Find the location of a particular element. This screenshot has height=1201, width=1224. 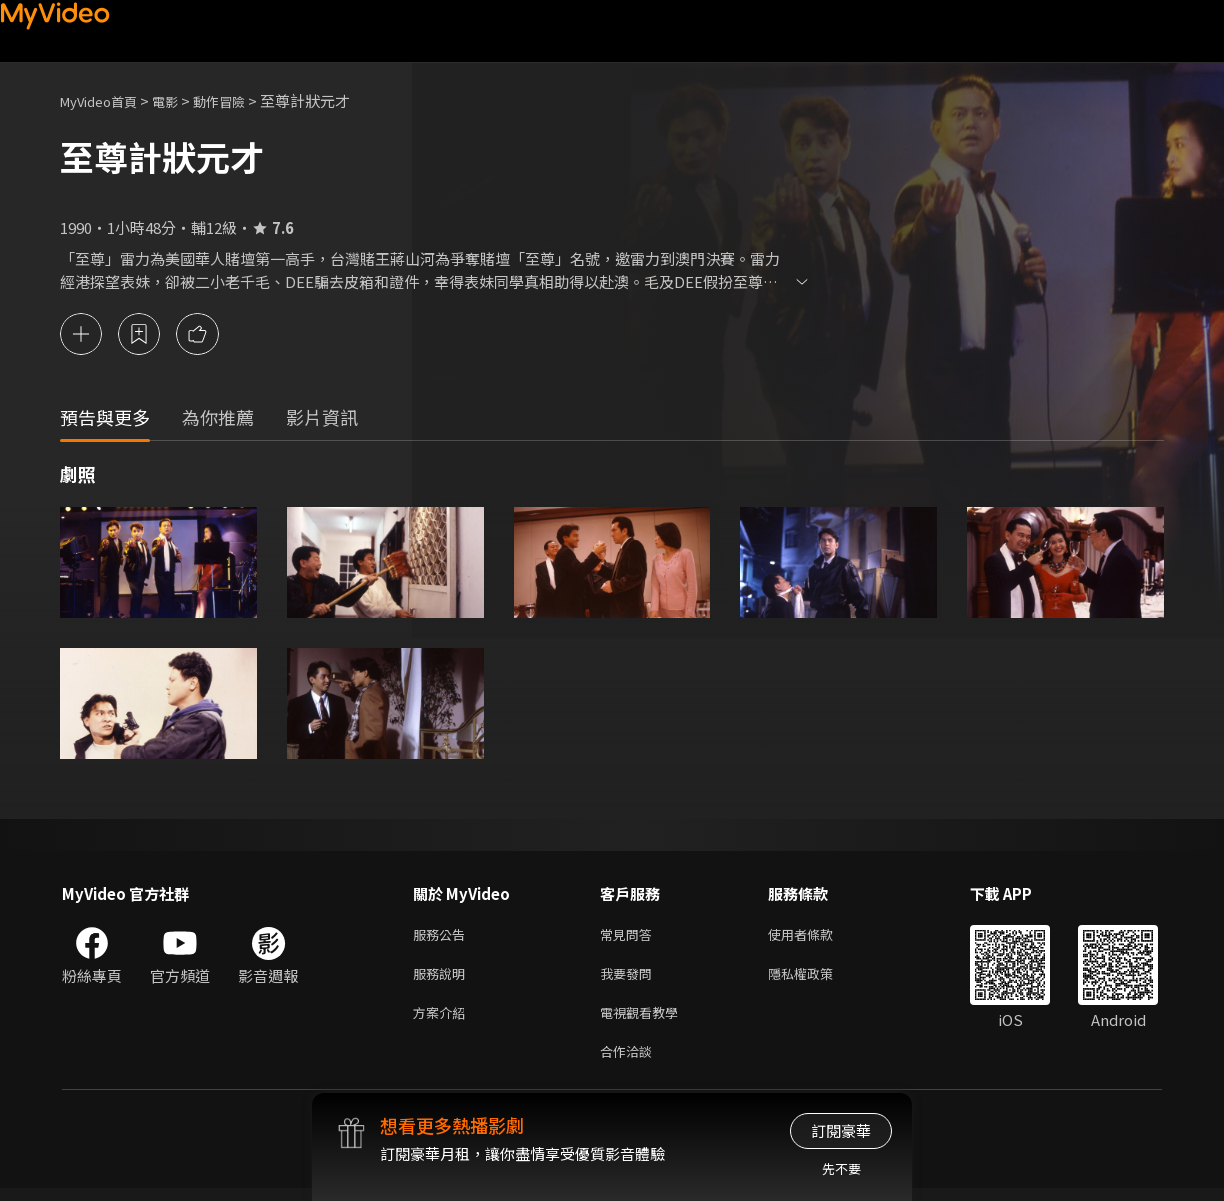

服務公告 is located at coordinates (443, 936).